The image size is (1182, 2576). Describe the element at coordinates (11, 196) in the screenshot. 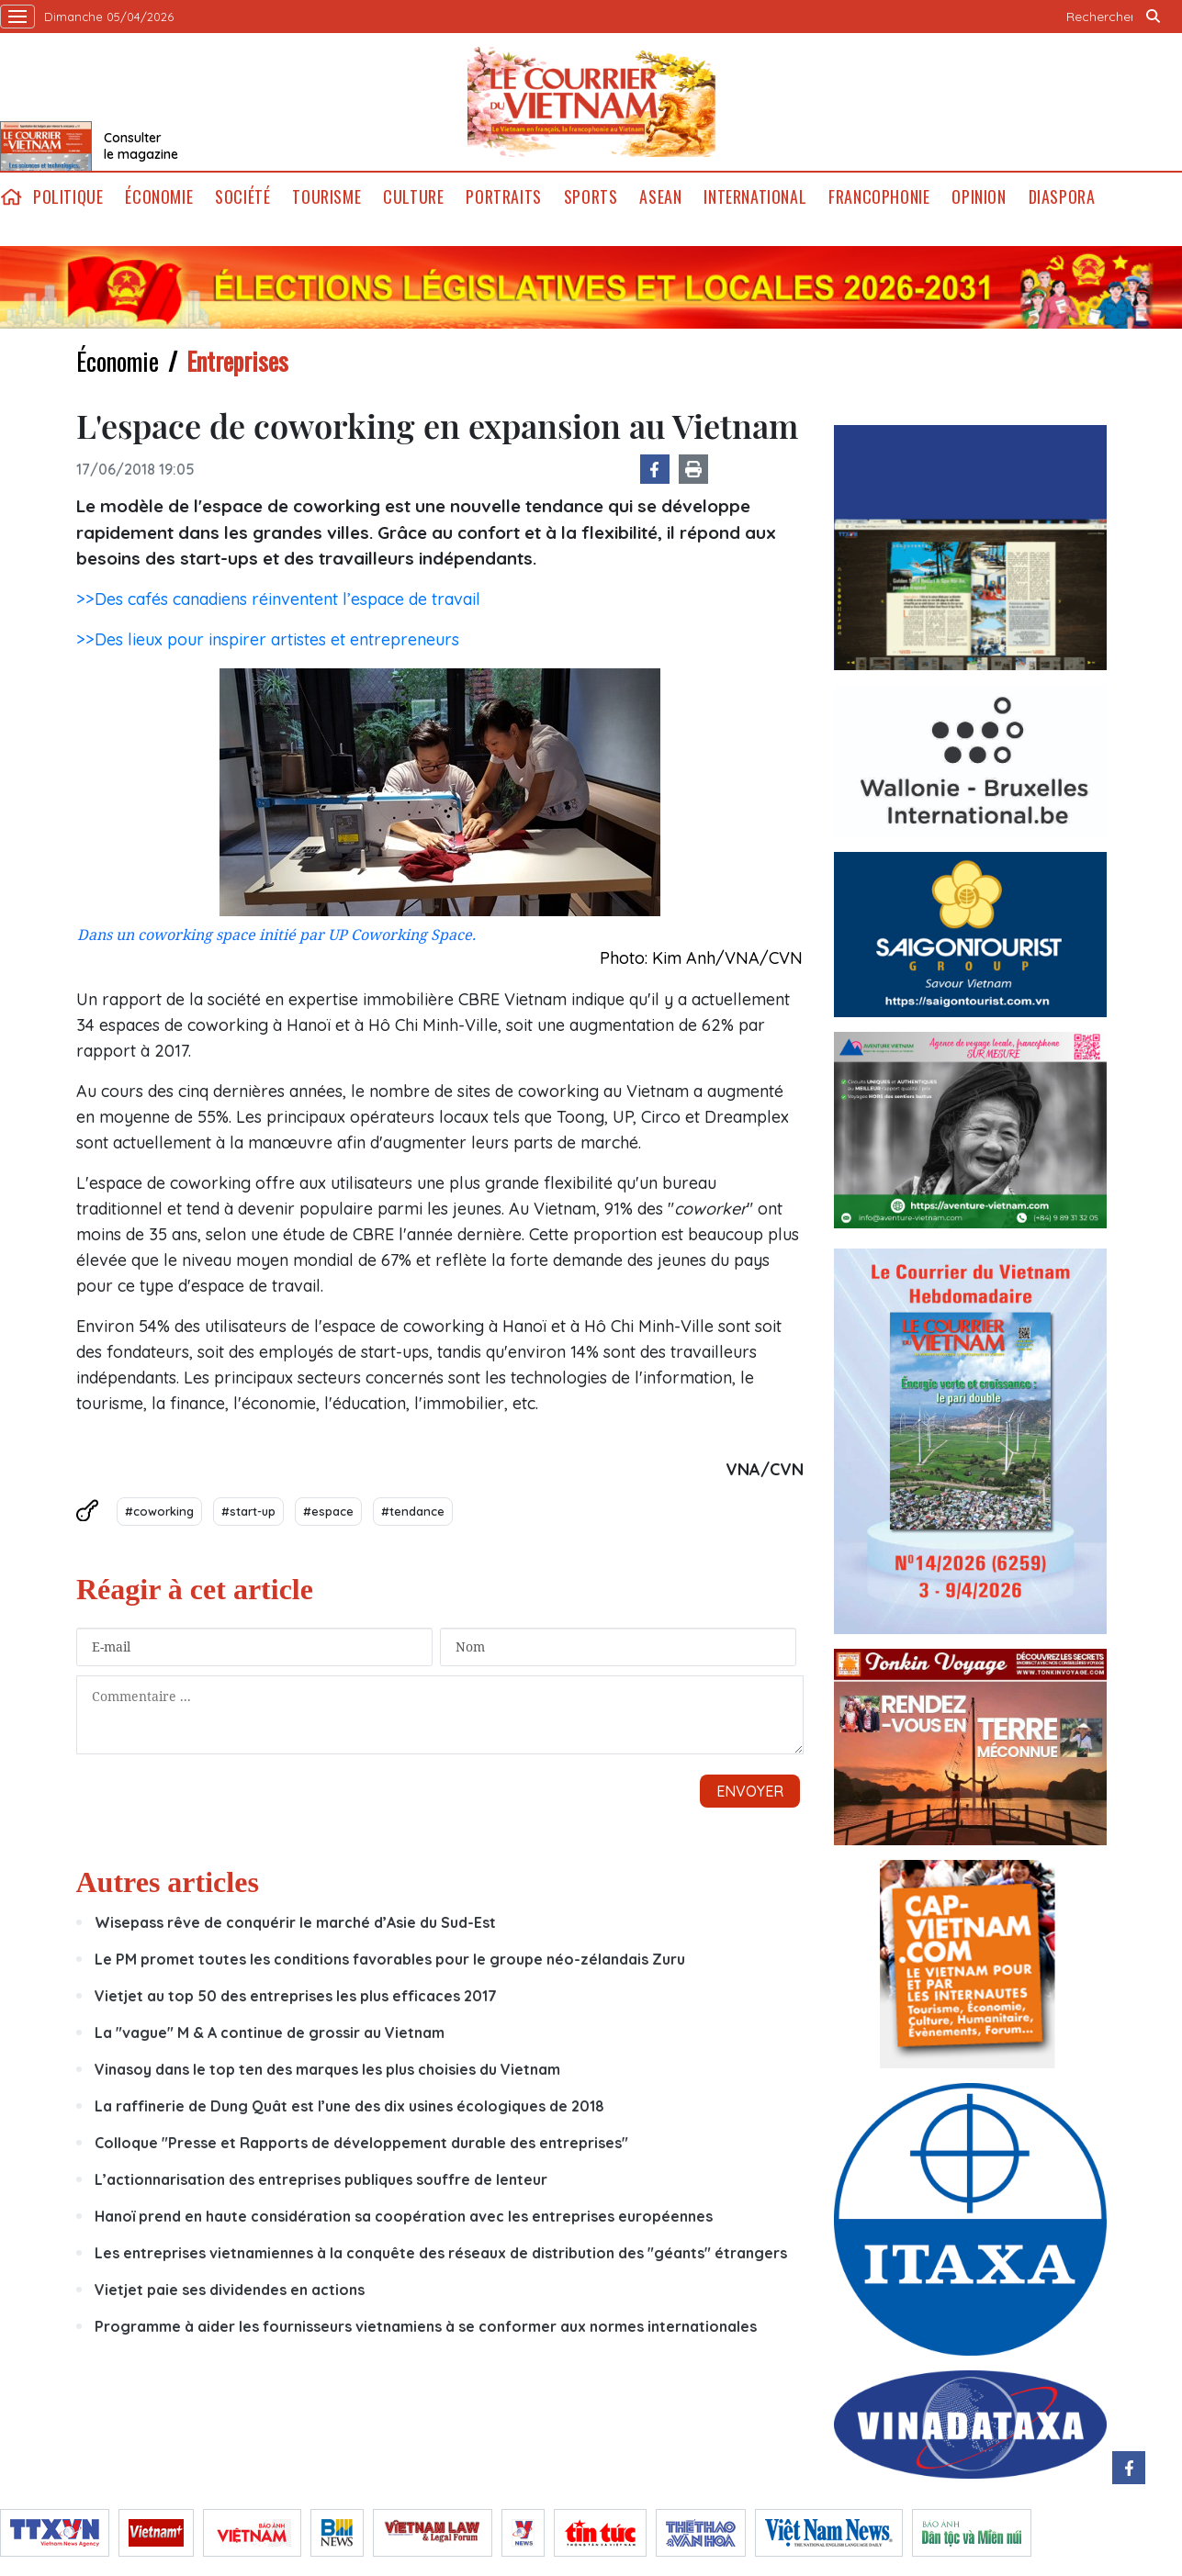

I see `home` at that location.